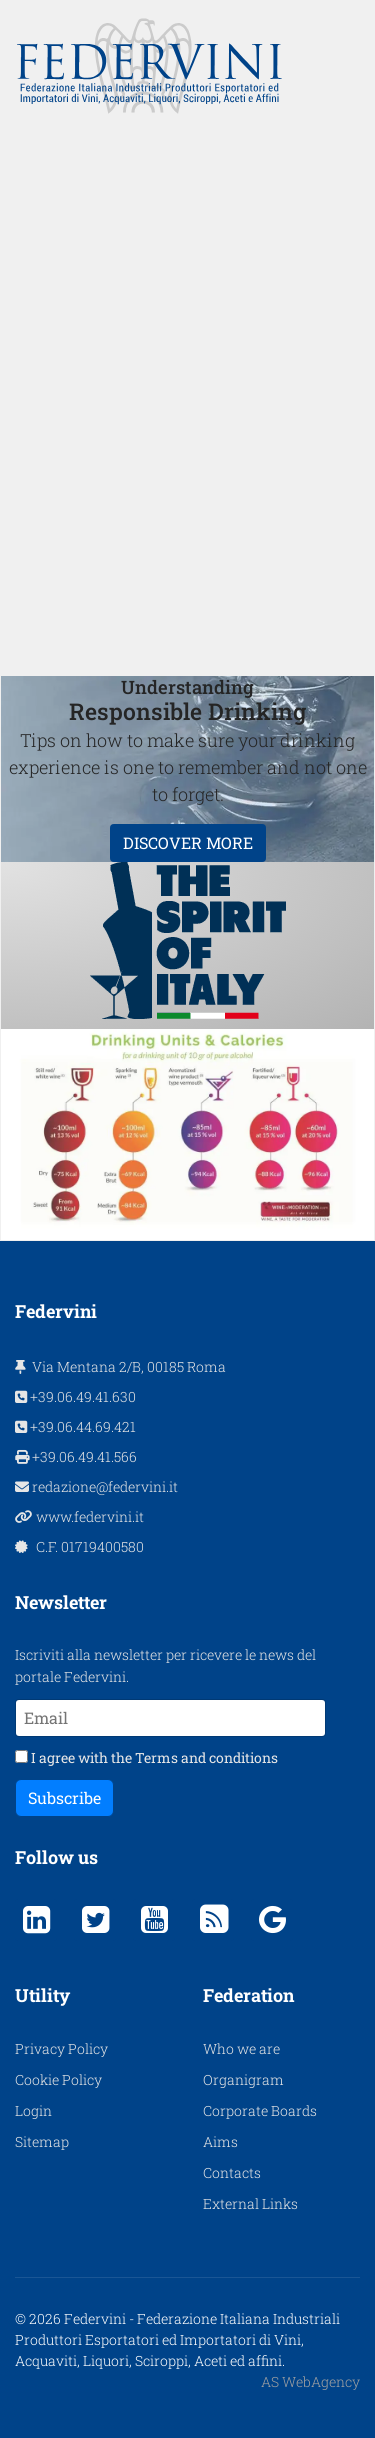  Describe the element at coordinates (241, 2048) in the screenshot. I see `Who we are` at that location.